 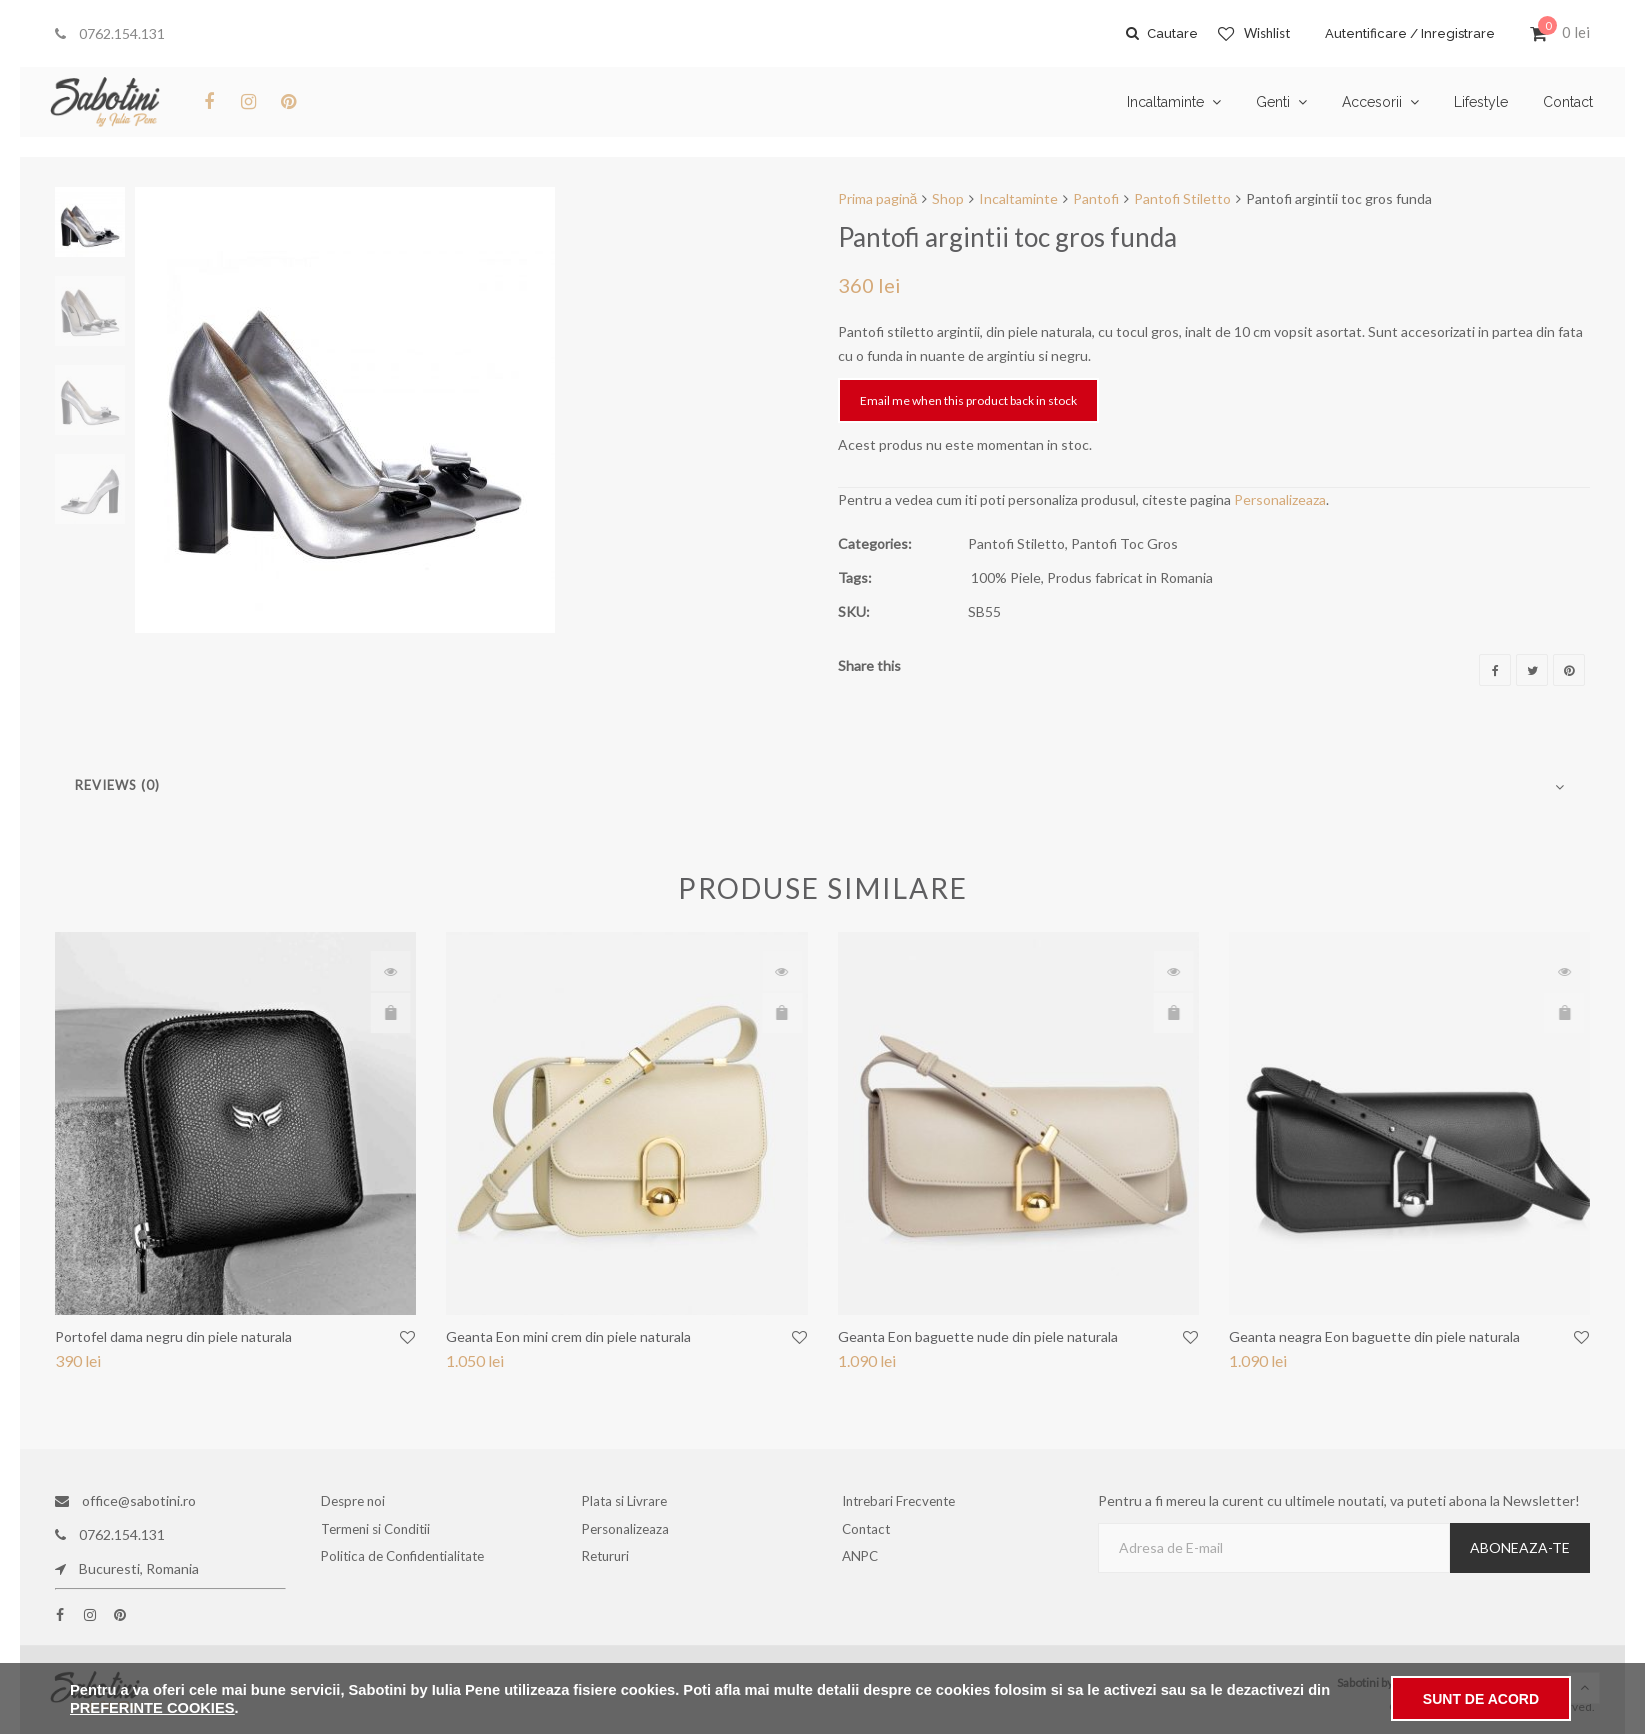 I want to click on 100% Piele, so click(x=1006, y=577).